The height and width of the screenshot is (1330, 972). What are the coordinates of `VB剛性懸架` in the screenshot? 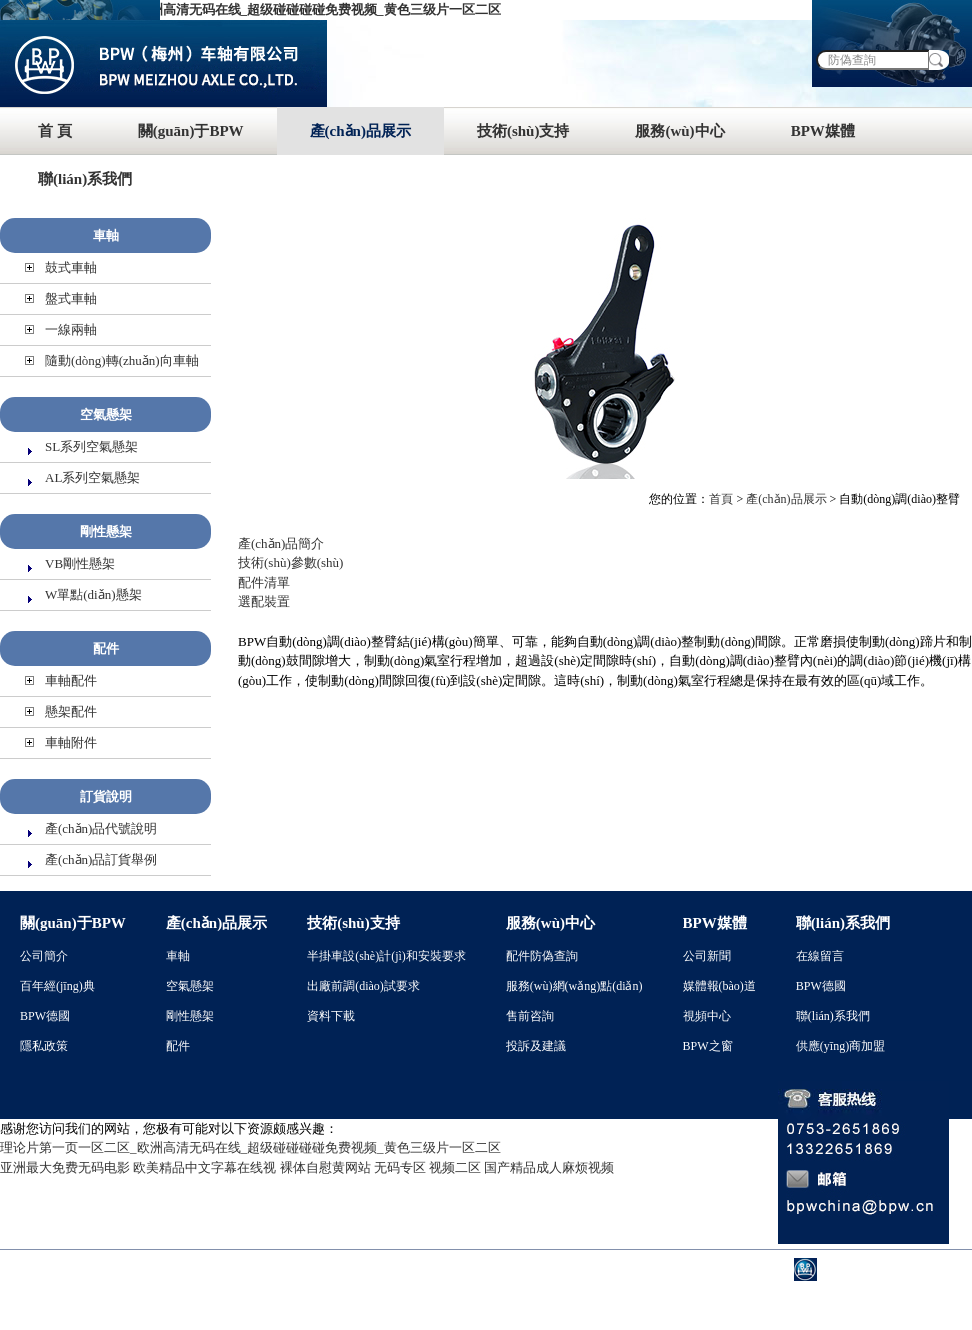 It's located at (80, 563).